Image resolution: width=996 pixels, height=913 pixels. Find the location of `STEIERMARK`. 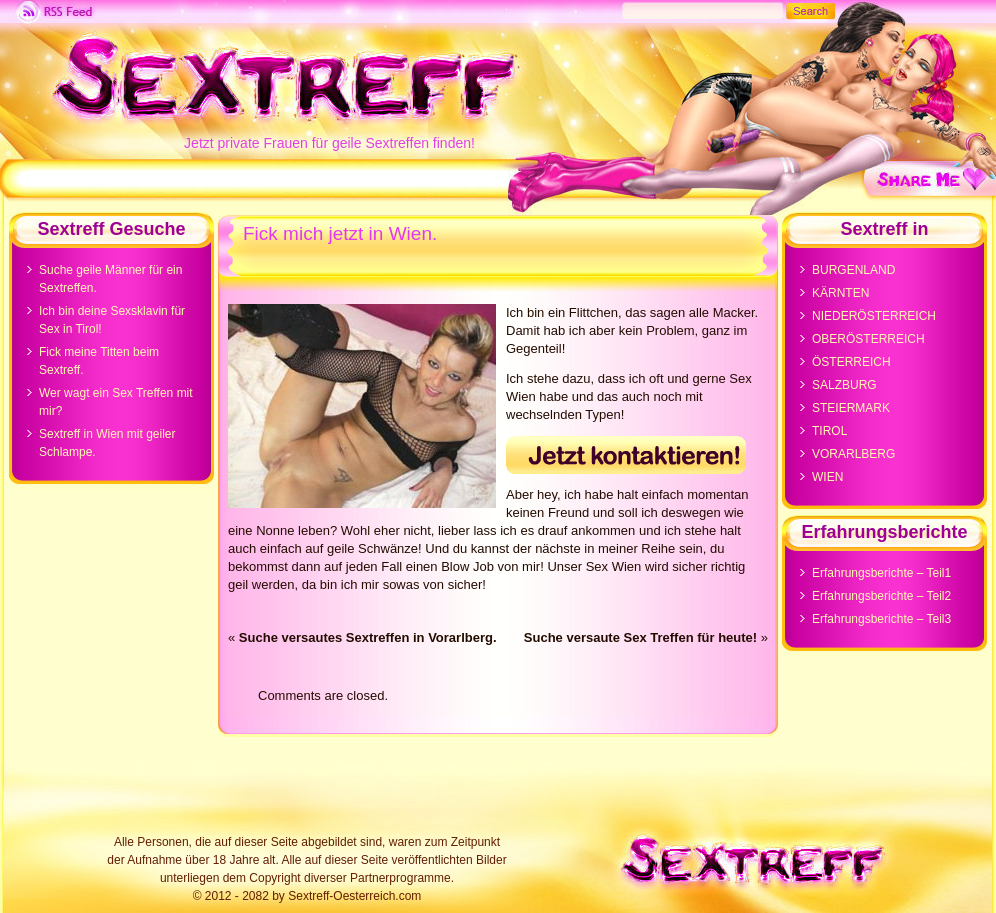

STEIERMARK is located at coordinates (851, 408).